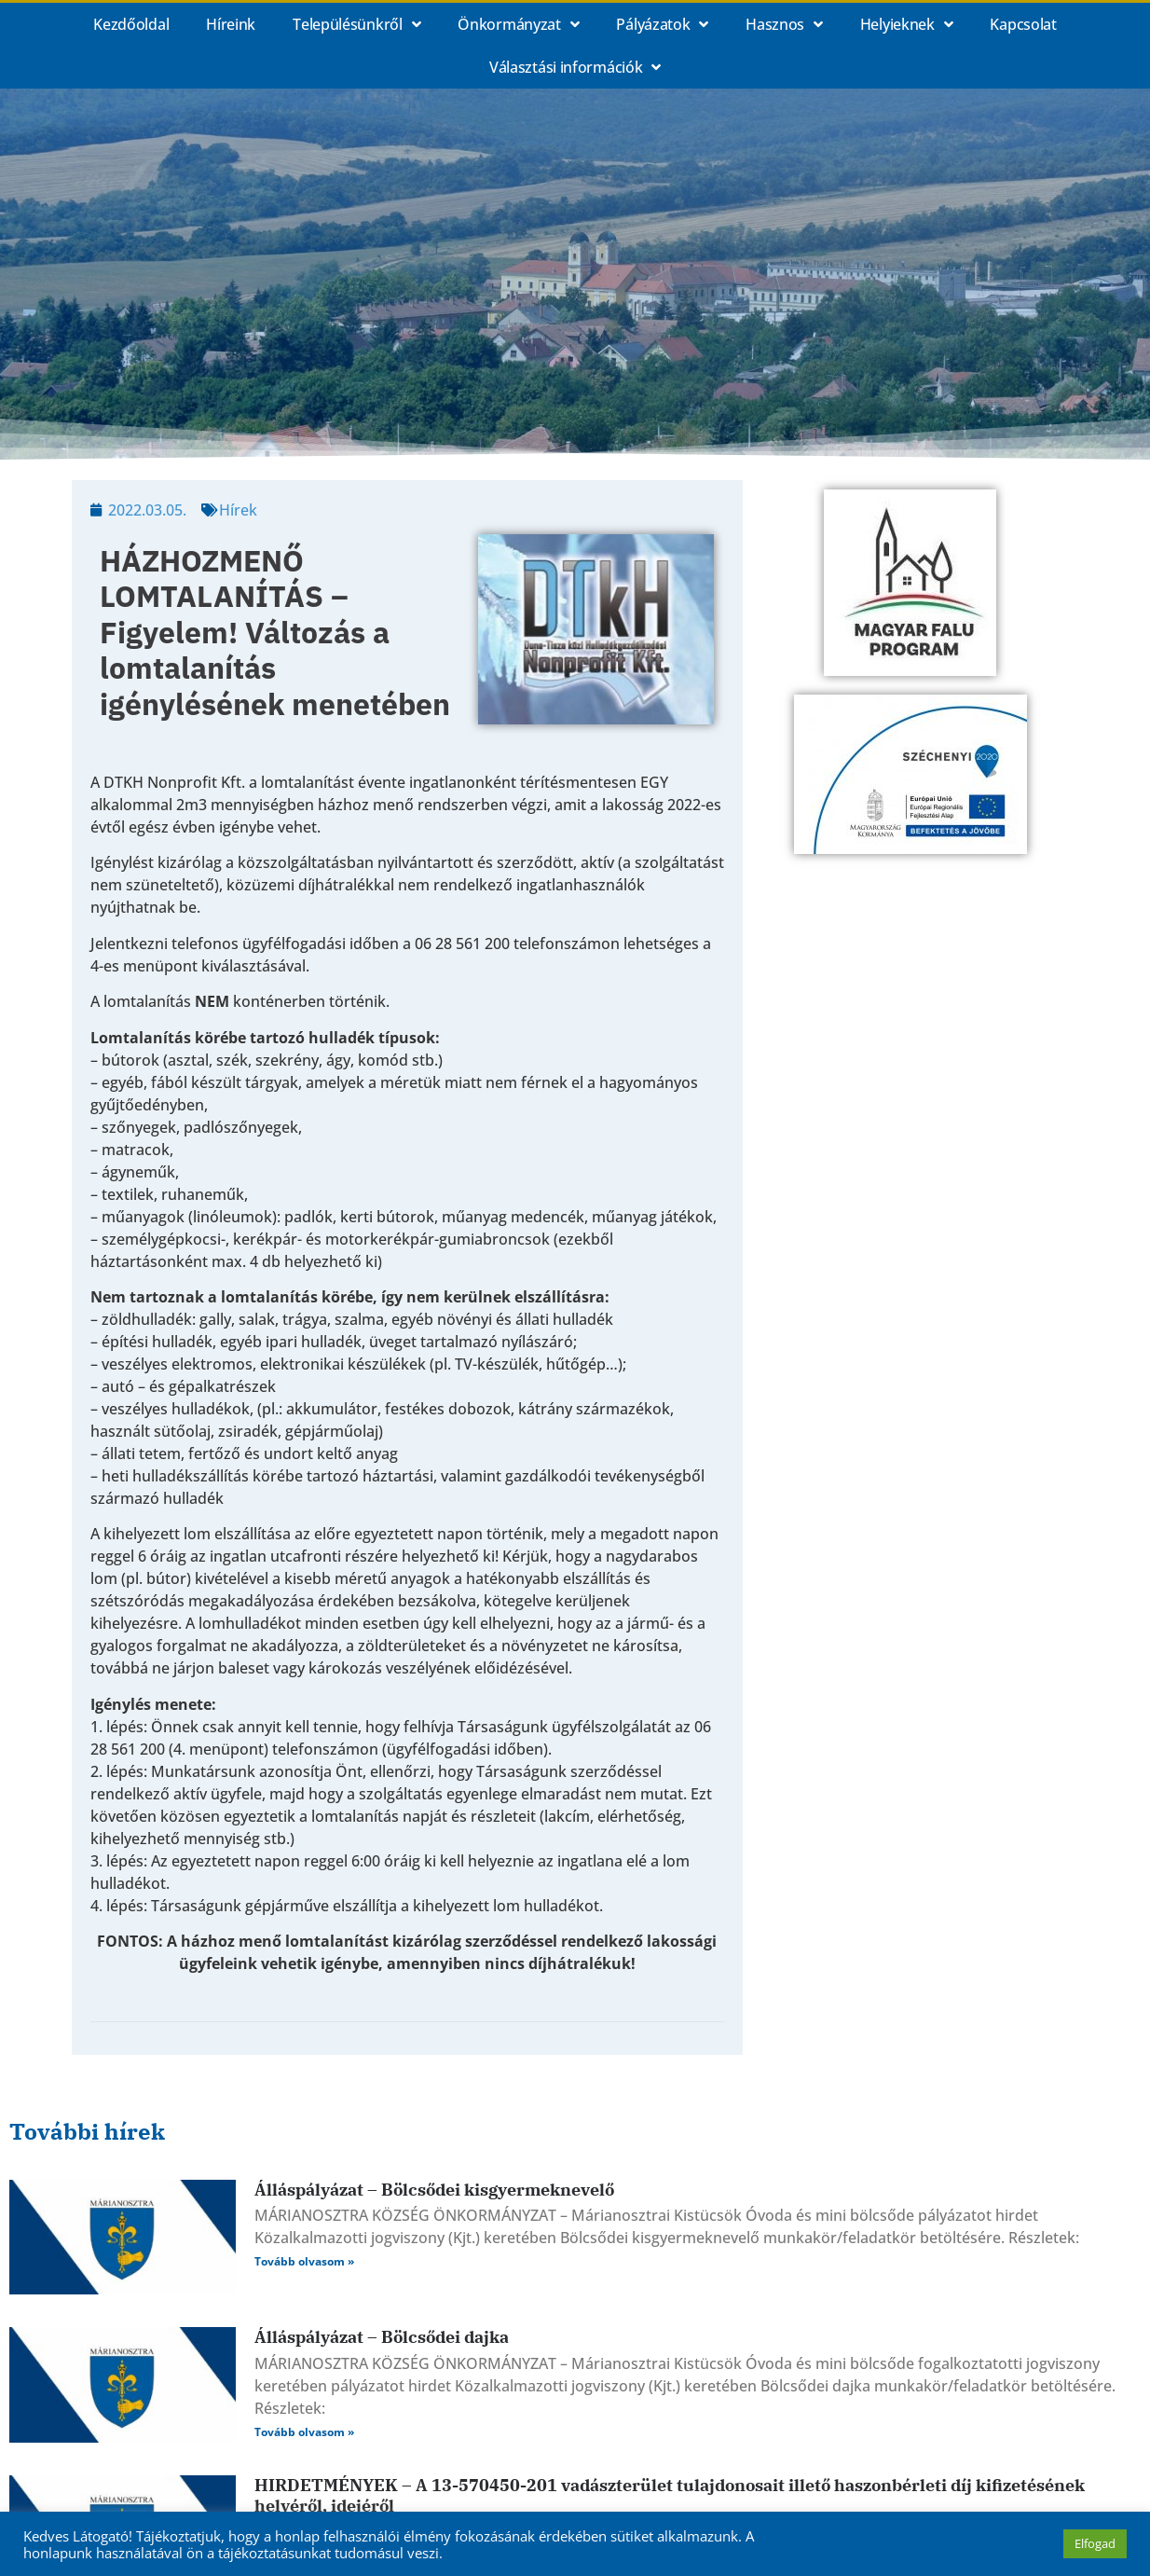 Image resolution: width=1150 pixels, height=2576 pixels. I want to click on Választási információk, so click(575, 67).